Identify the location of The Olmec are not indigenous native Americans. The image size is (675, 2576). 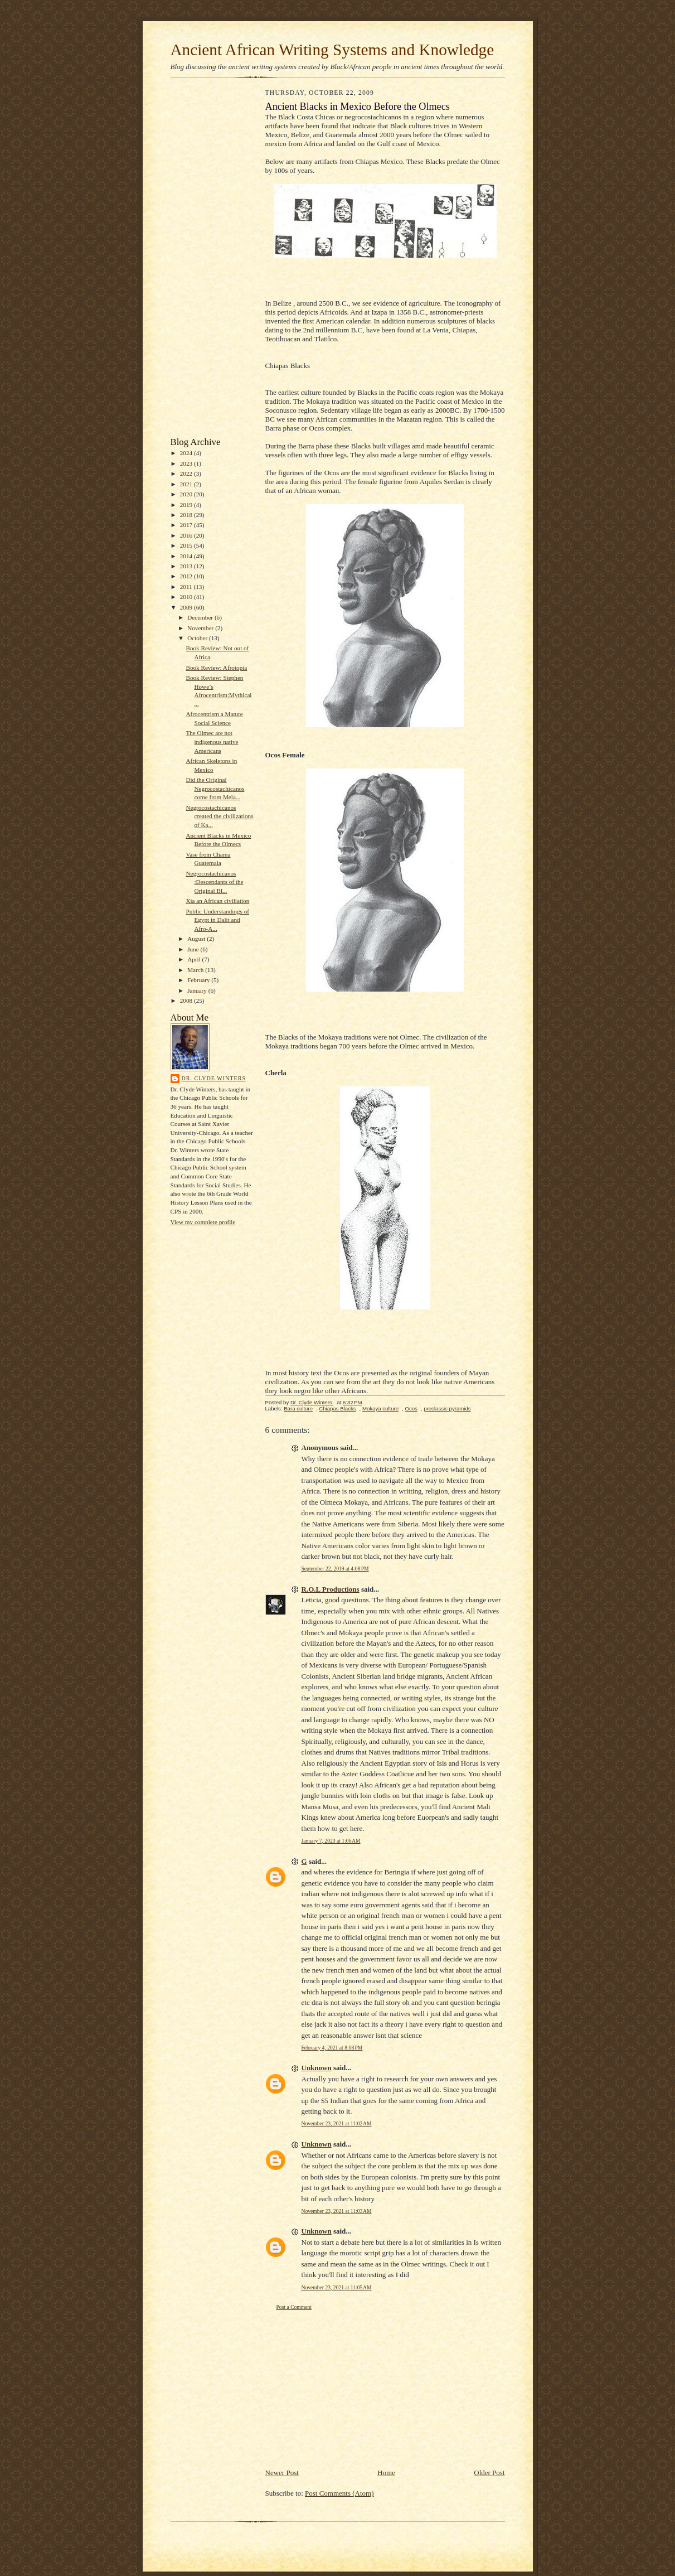
(212, 741).